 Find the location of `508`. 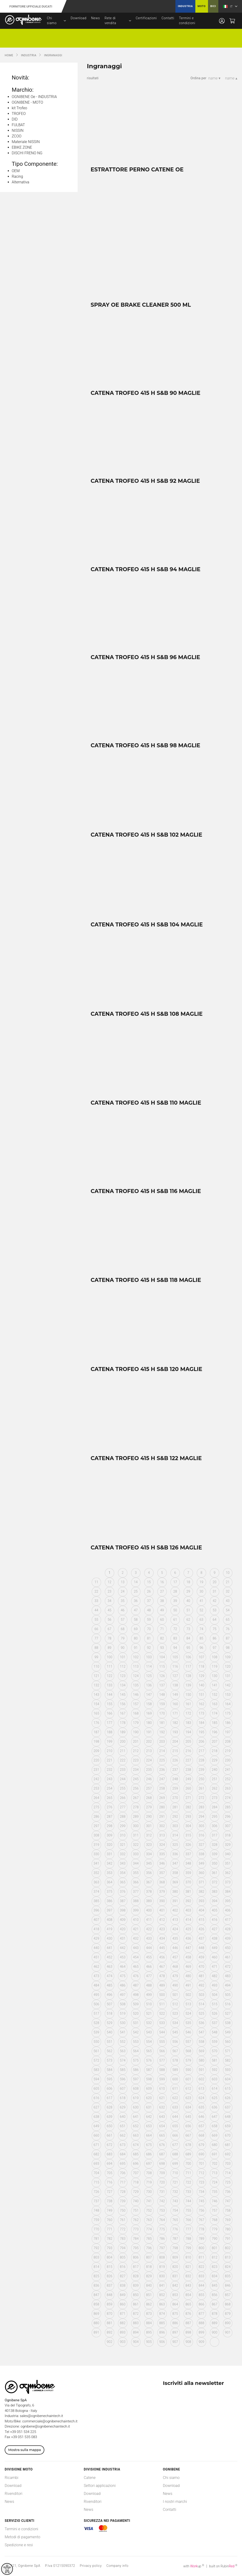

508 is located at coordinates (122, 2004).